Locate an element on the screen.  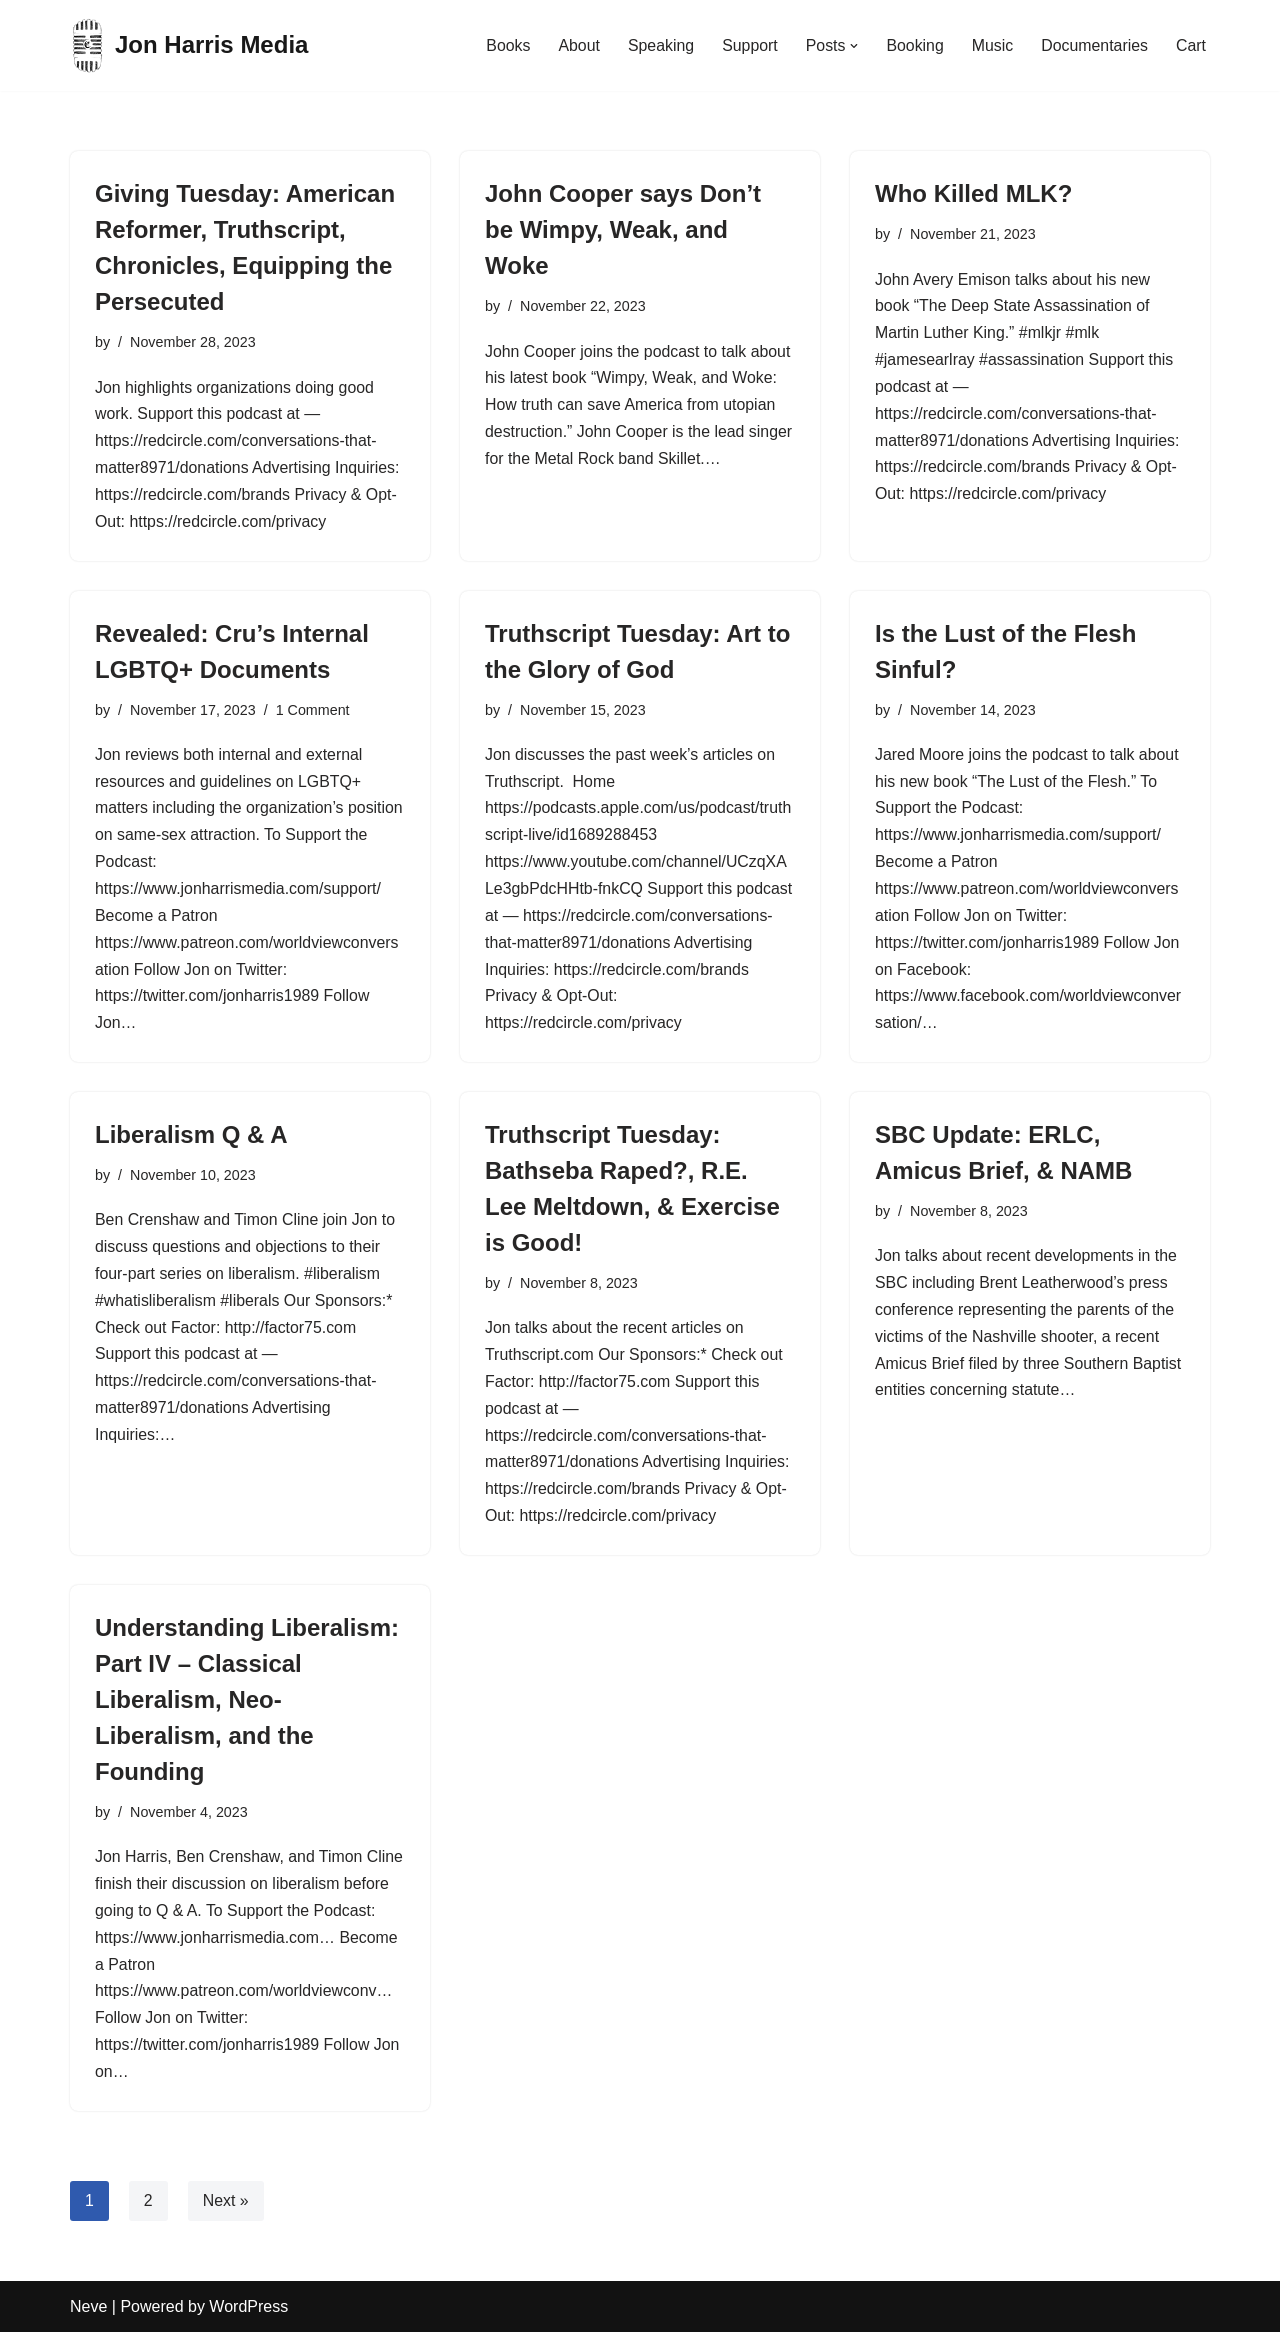
John Cooper says Don’t be Wimpy, Weak, and Woke is located at coordinates (623, 229).